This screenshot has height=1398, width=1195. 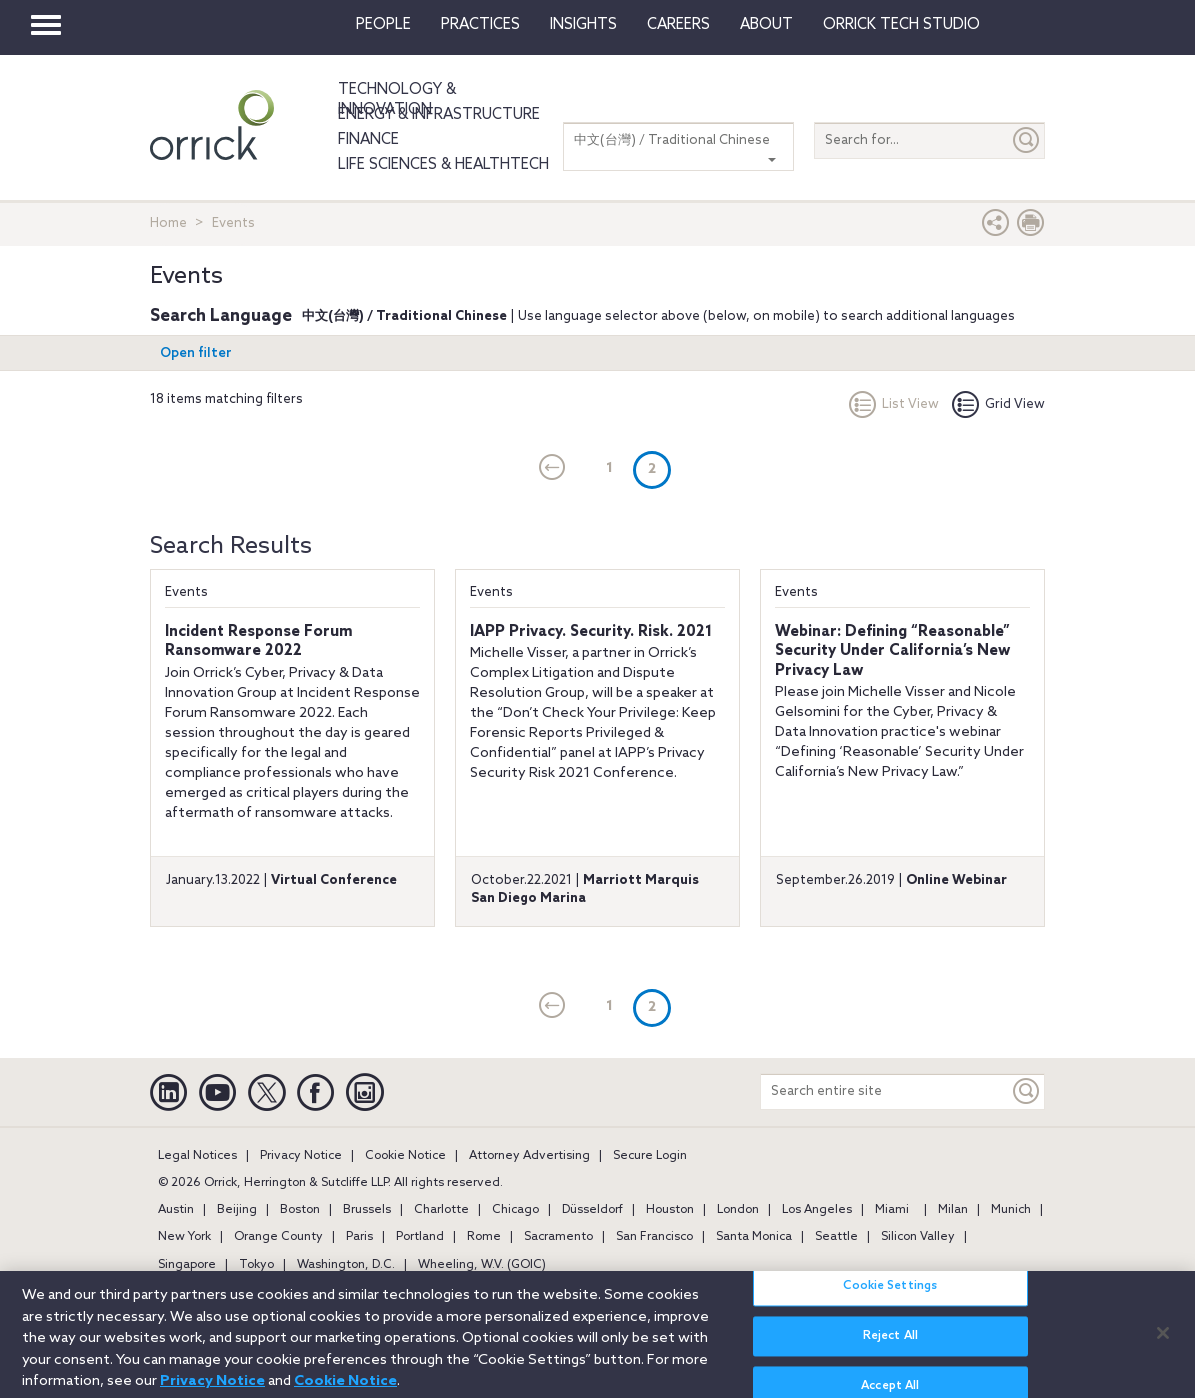 I want to click on Los Angeles, so click(x=817, y=1210).